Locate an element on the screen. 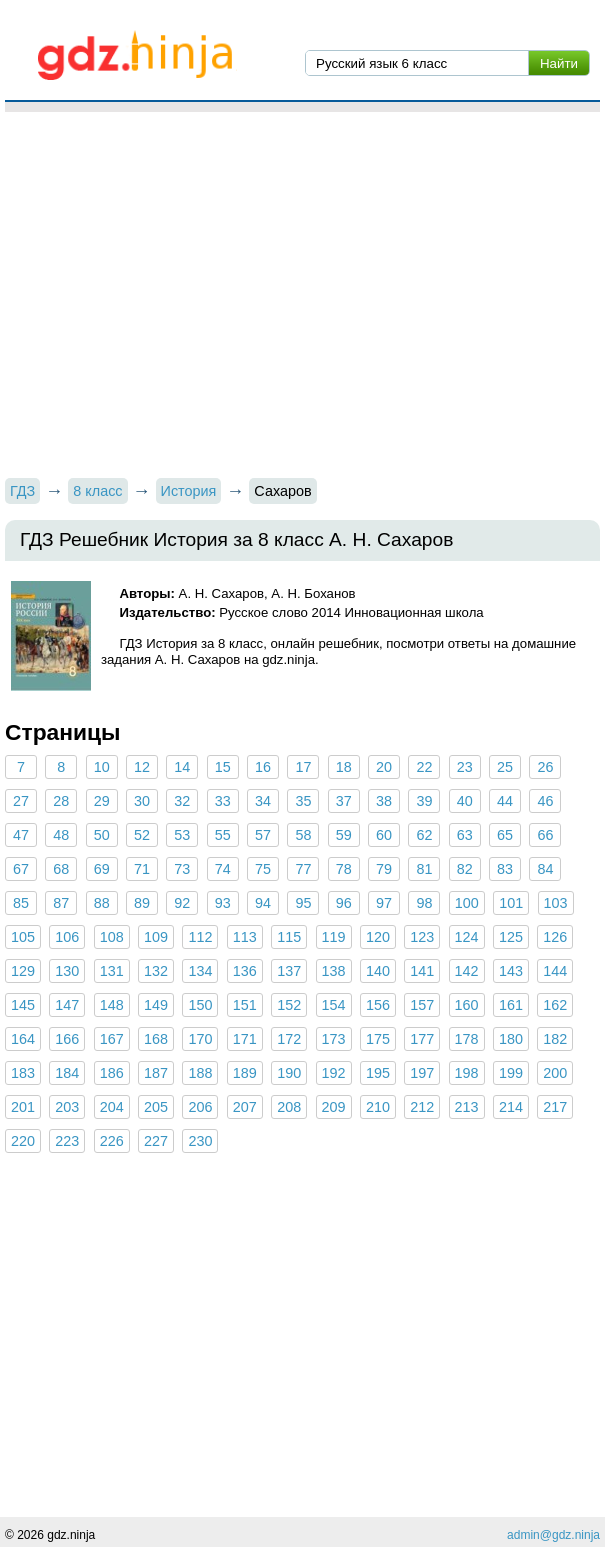 The width and height of the screenshot is (605, 1547). 26 is located at coordinates (545, 767).